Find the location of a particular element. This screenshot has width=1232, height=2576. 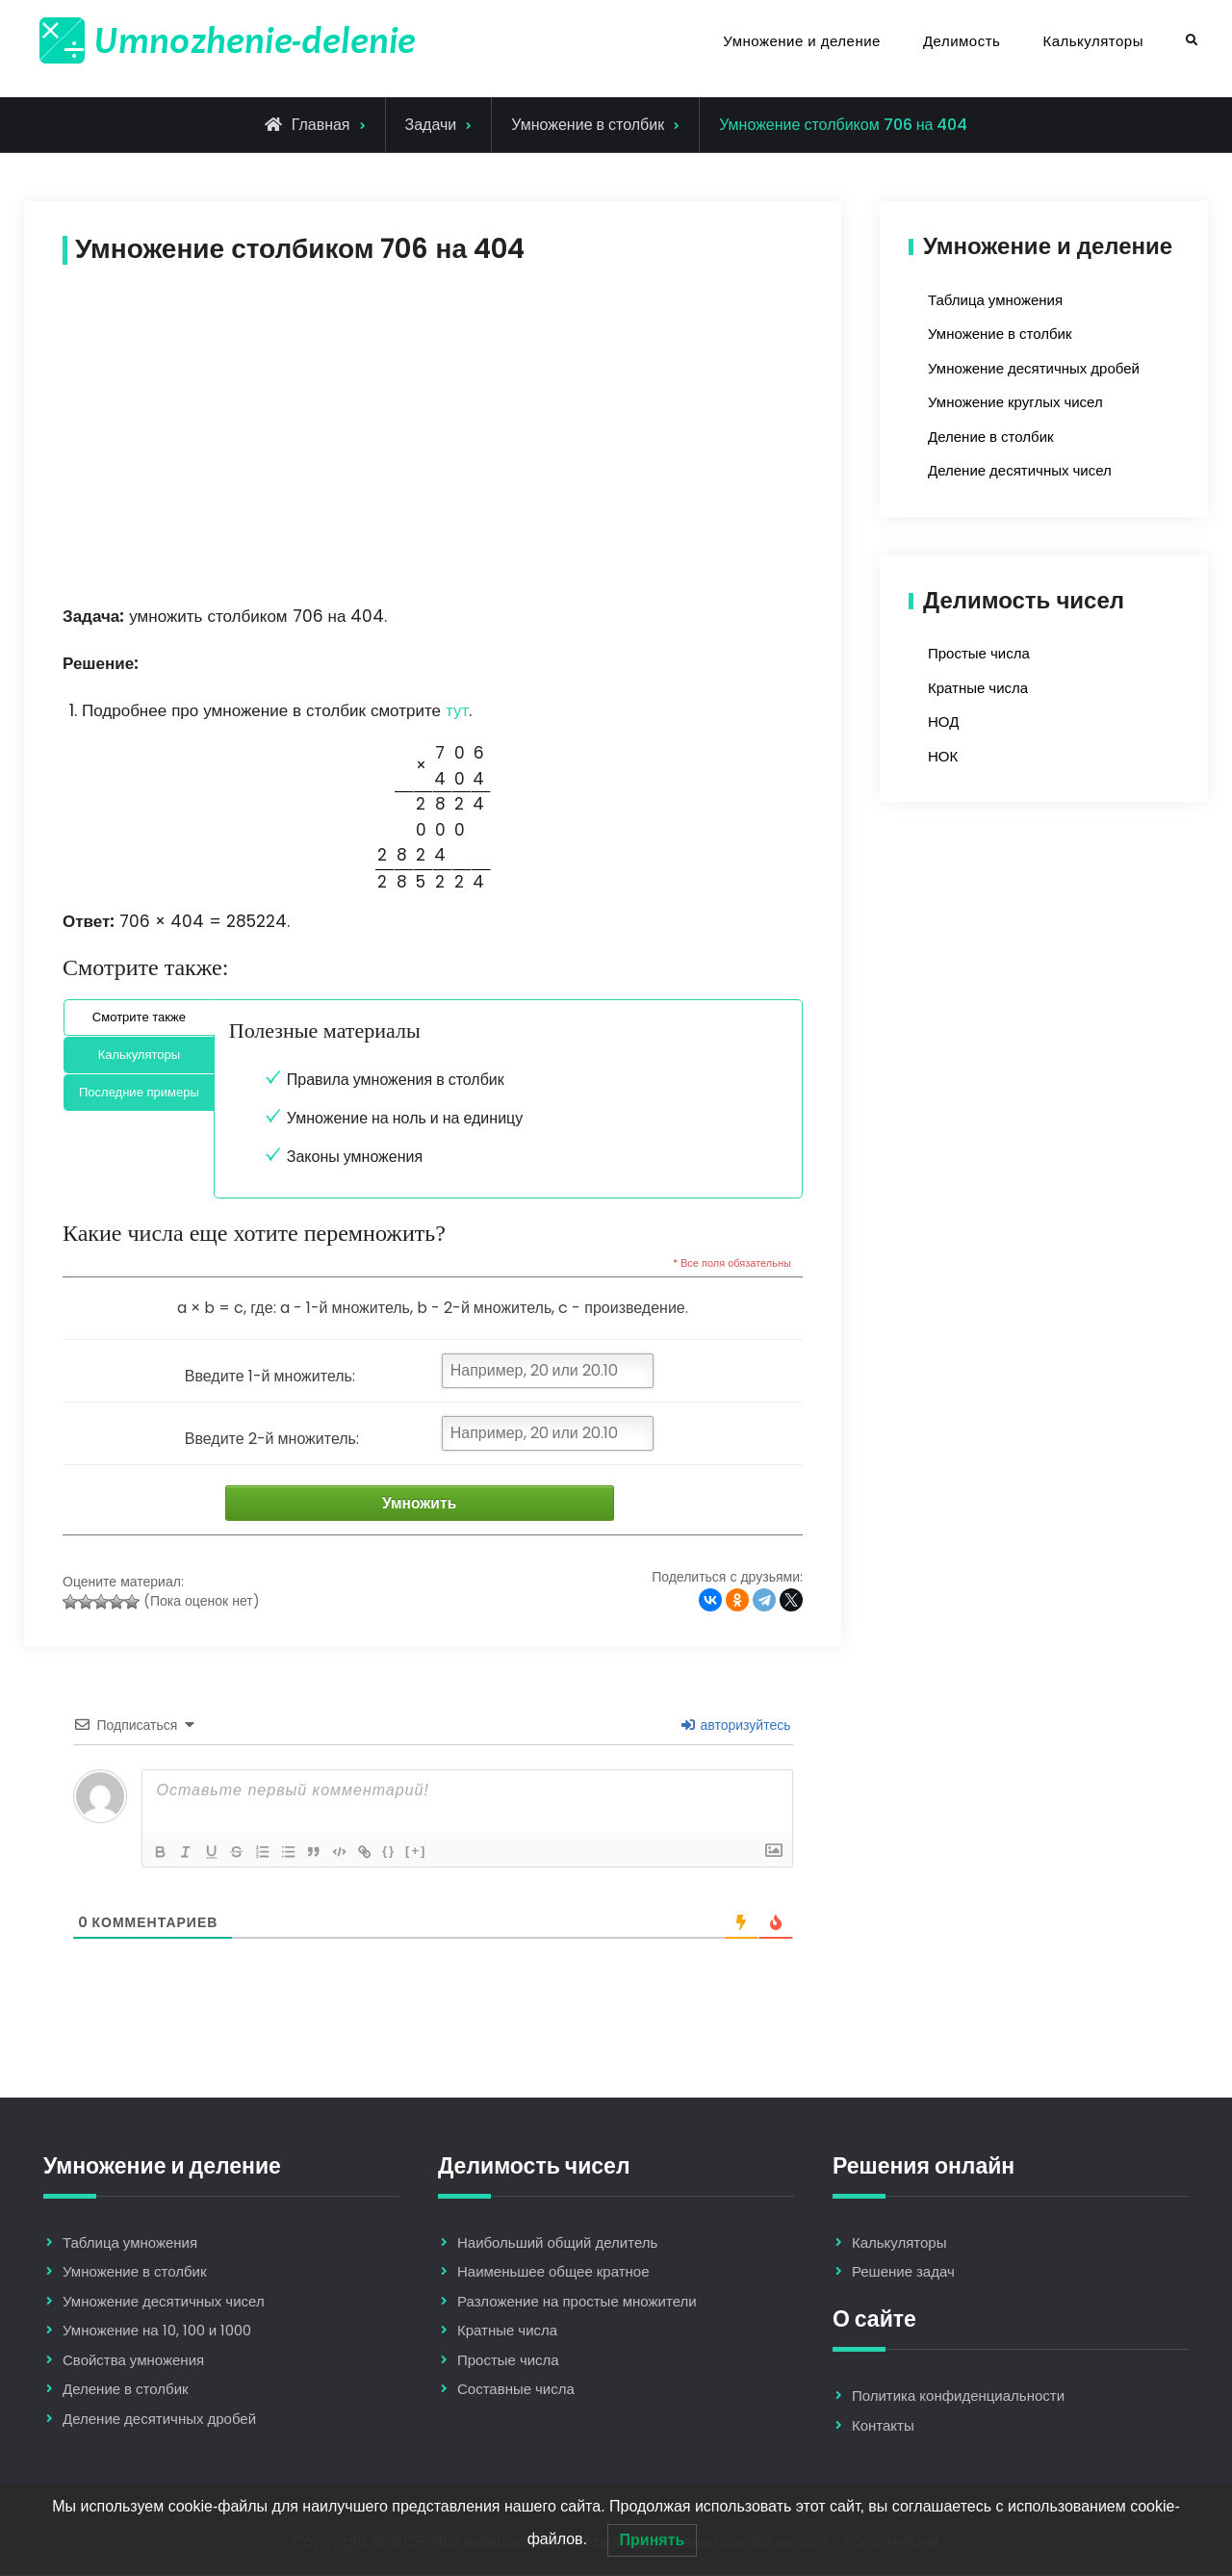

Делимость is located at coordinates (961, 41).